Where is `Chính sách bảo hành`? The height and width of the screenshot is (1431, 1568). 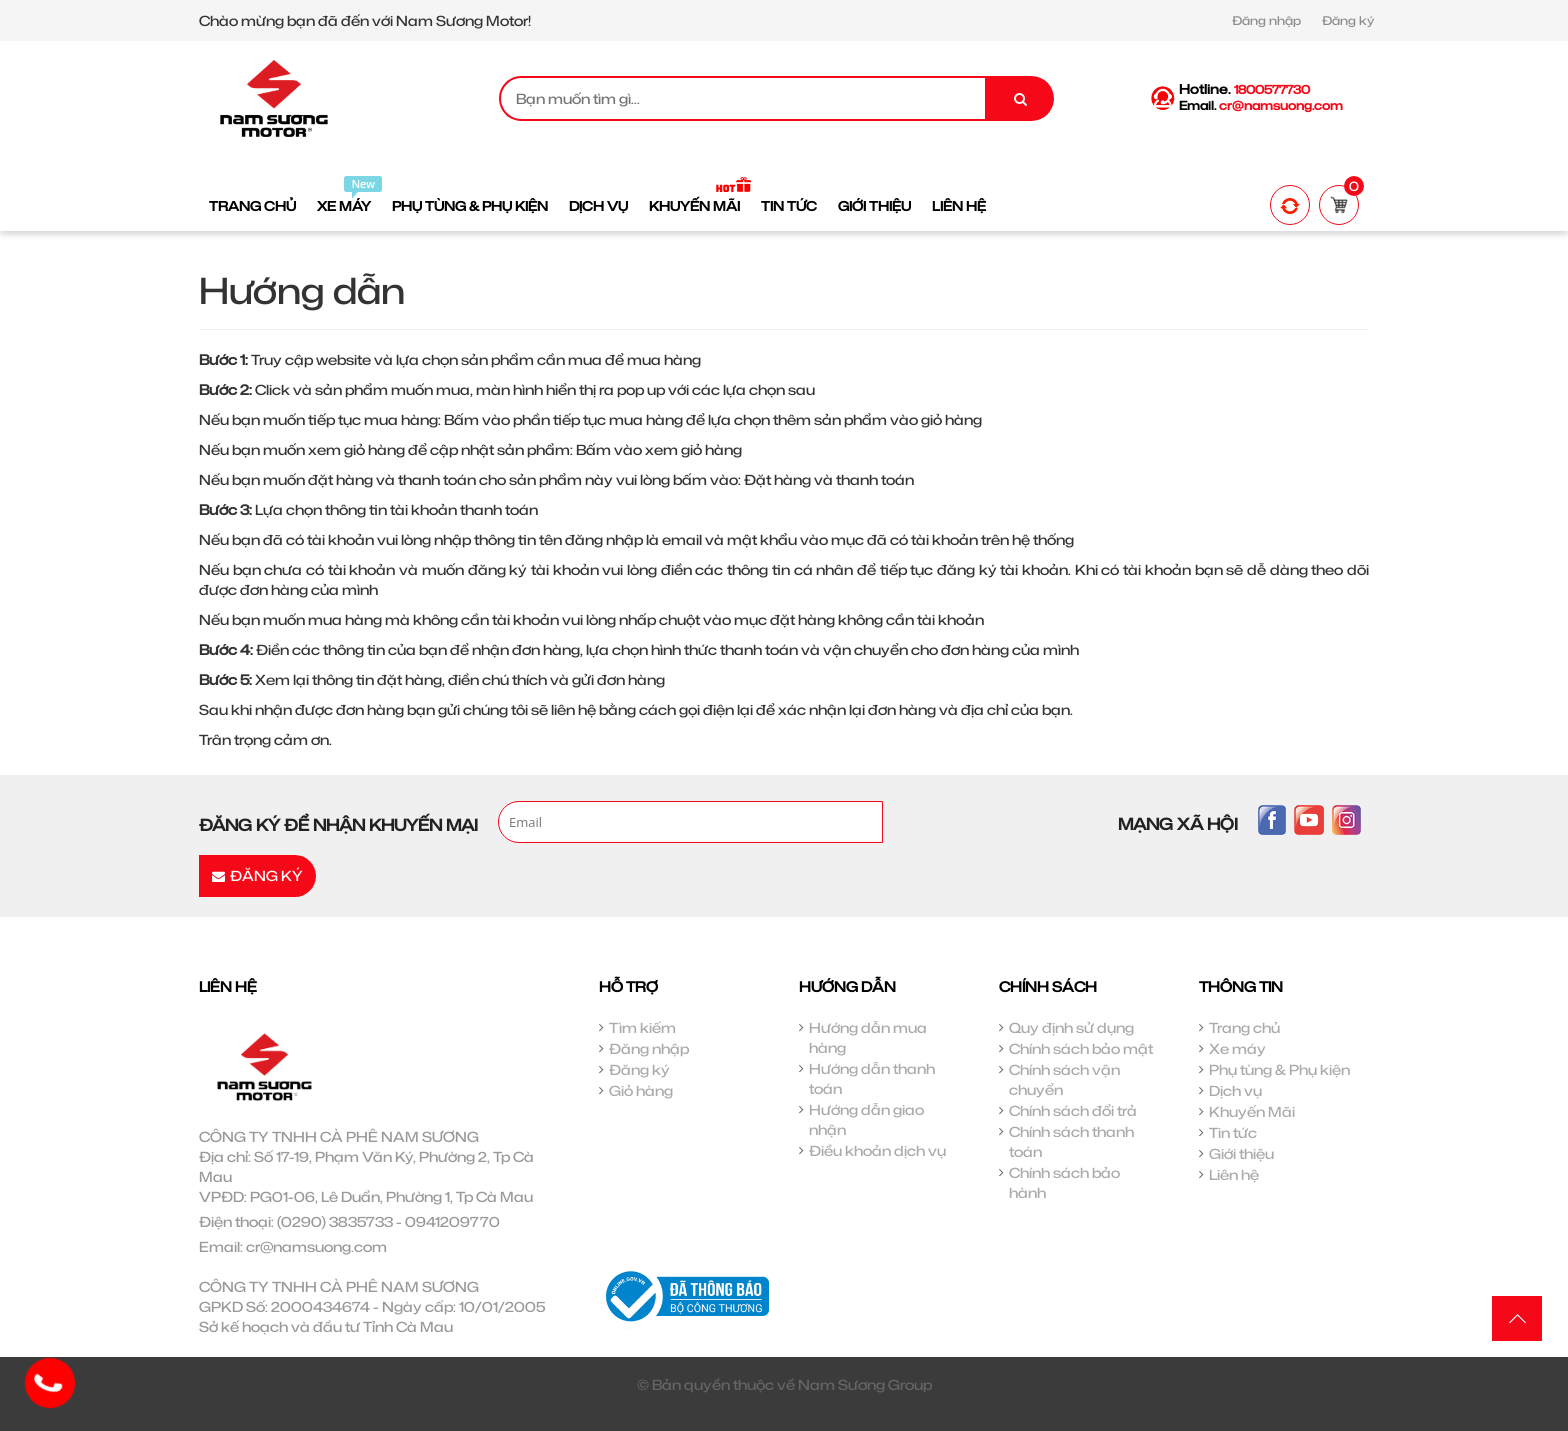 Chính sách bảo hành is located at coordinates (1064, 1182).